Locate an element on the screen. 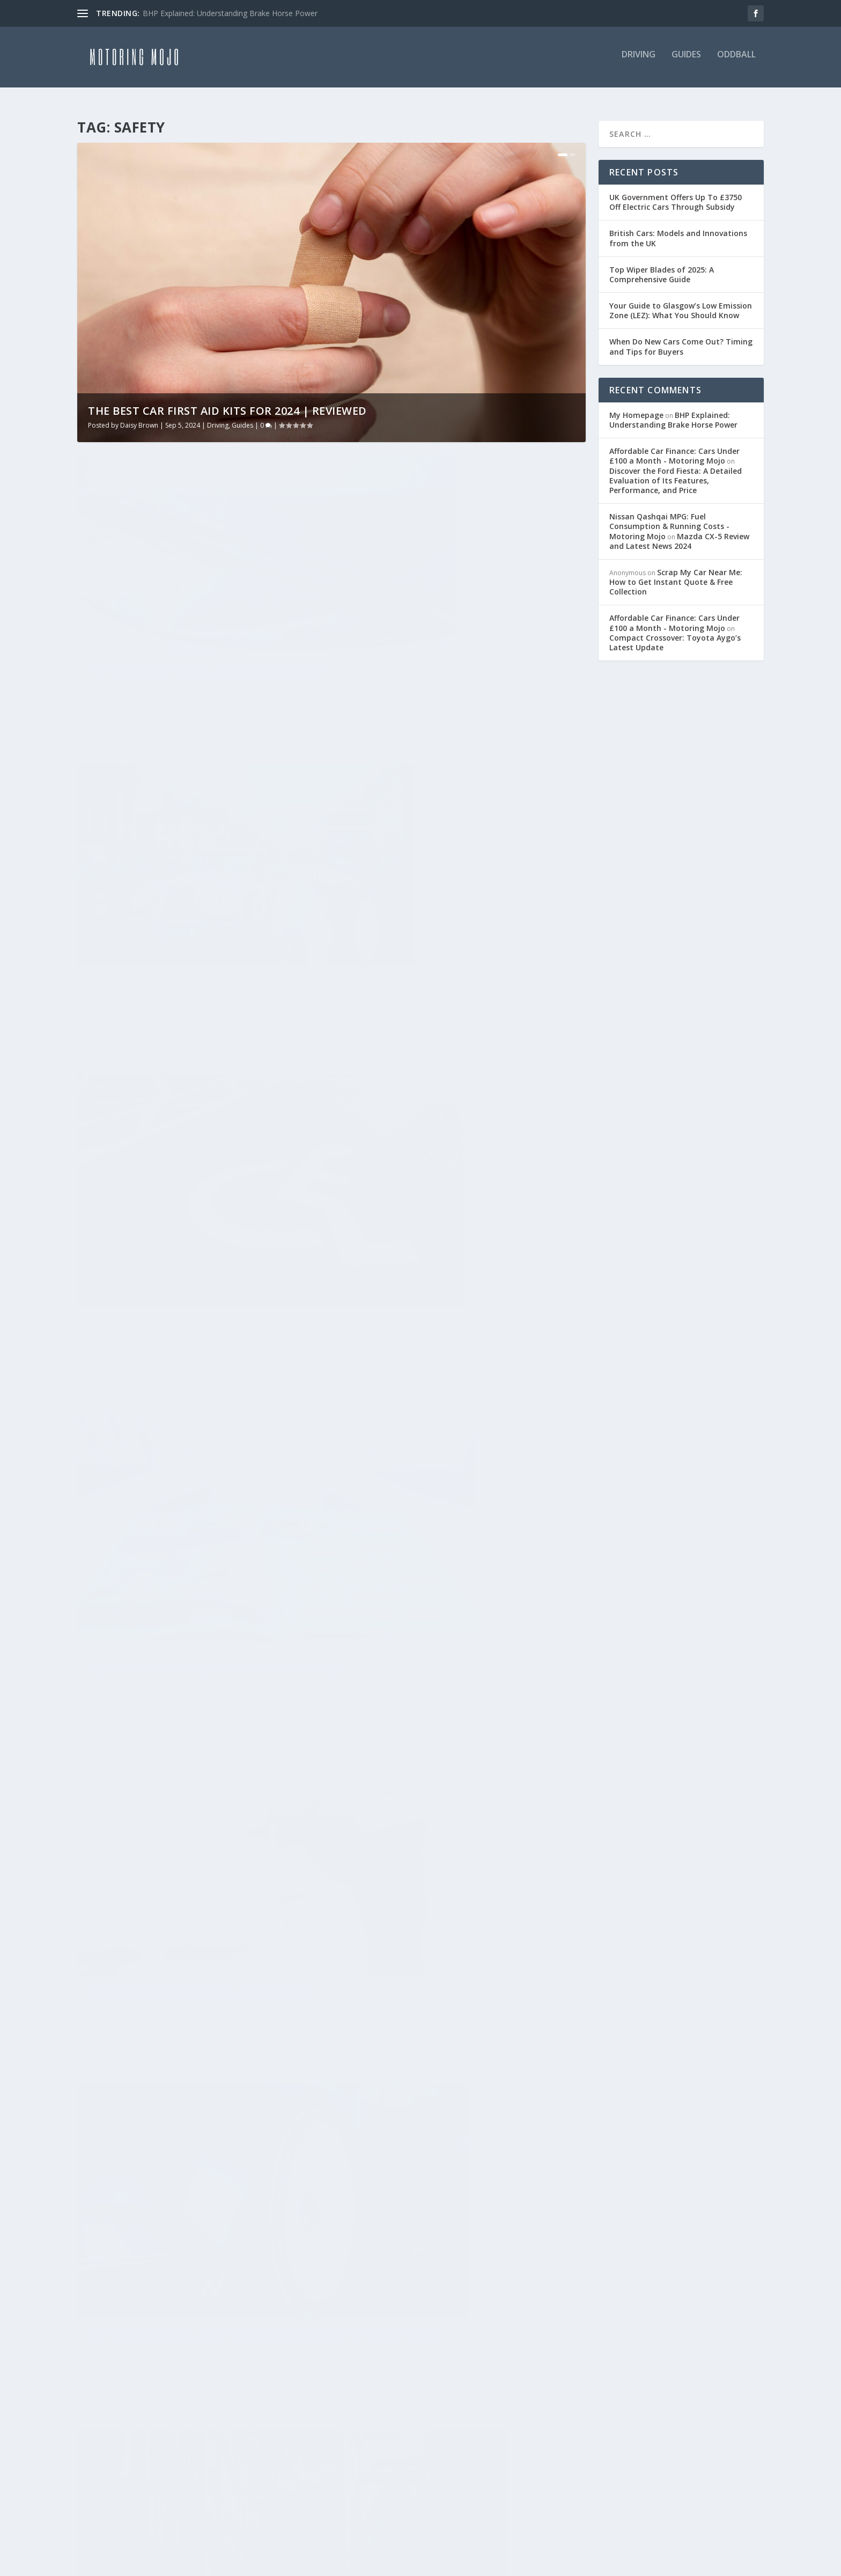 The height and width of the screenshot is (2576, 841). Motability Cars: Eligibility and Options Explained is located at coordinates (189, 901).